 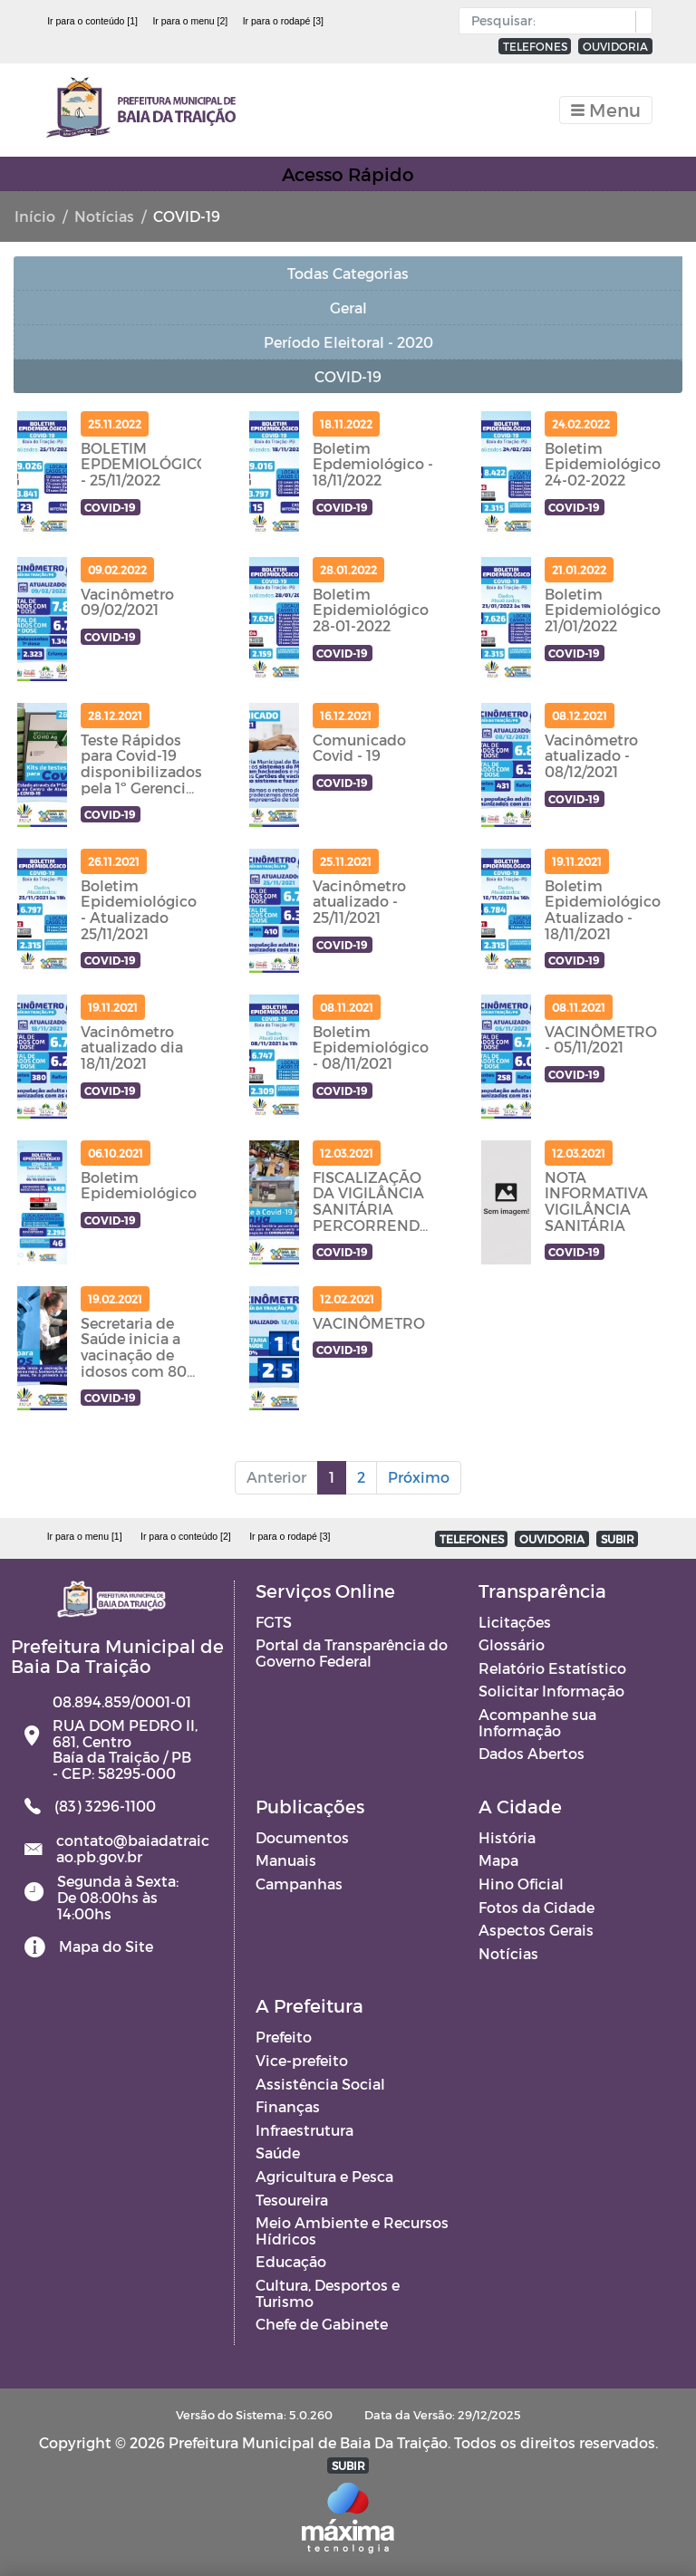 What do you see at coordinates (284, 2036) in the screenshot?
I see `Prefeito` at bounding box center [284, 2036].